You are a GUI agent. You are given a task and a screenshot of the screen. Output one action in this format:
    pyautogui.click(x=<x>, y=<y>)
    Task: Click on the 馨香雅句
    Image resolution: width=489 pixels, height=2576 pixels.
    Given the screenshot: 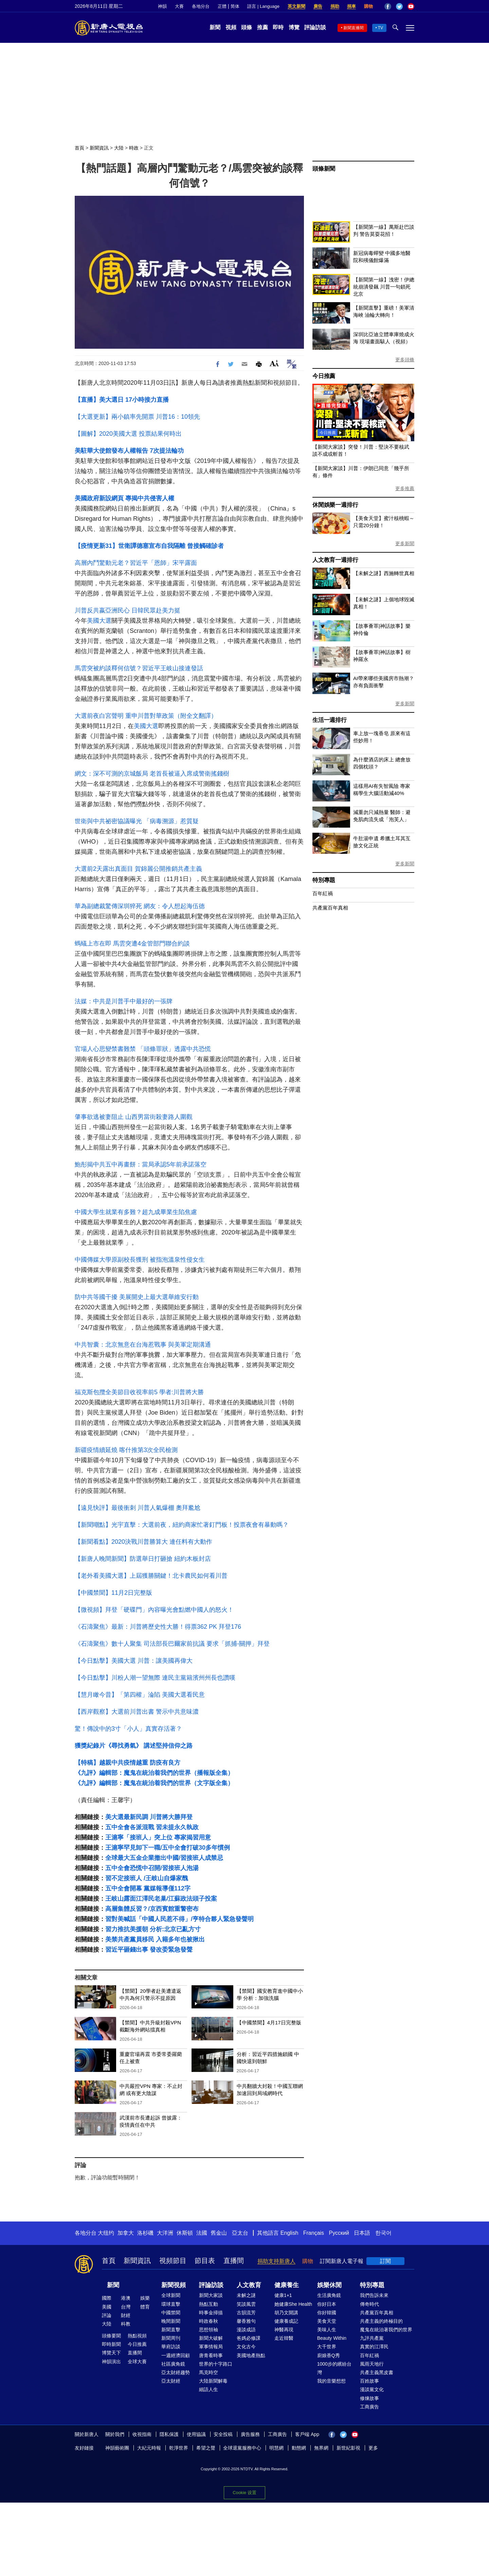 What is the action you would take?
    pyautogui.click(x=246, y=2321)
    